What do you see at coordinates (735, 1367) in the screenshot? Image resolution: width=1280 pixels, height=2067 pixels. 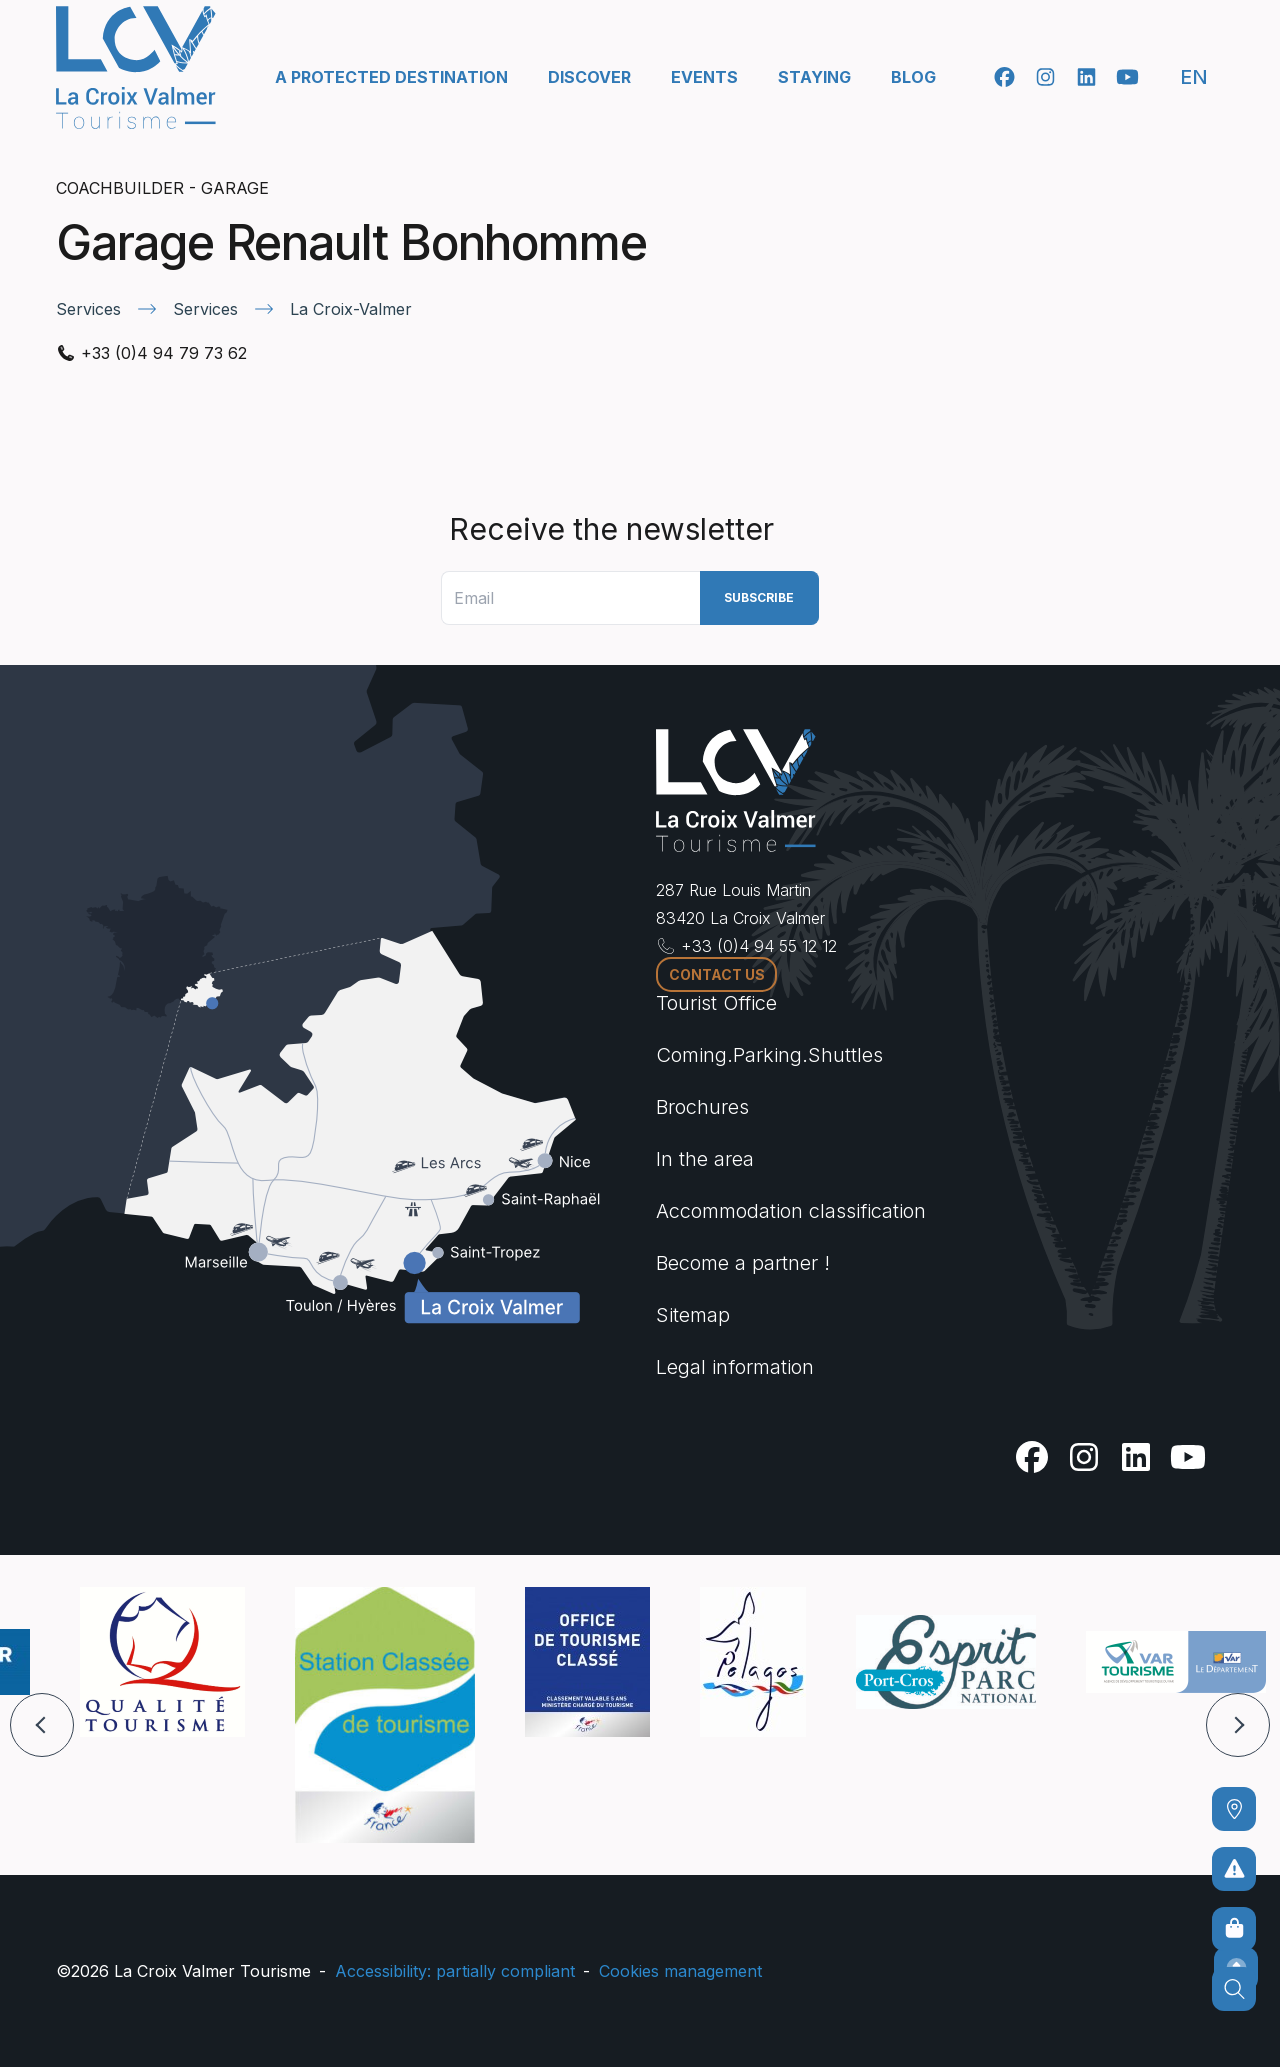 I see `Legal information` at bounding box center [735, 1367].